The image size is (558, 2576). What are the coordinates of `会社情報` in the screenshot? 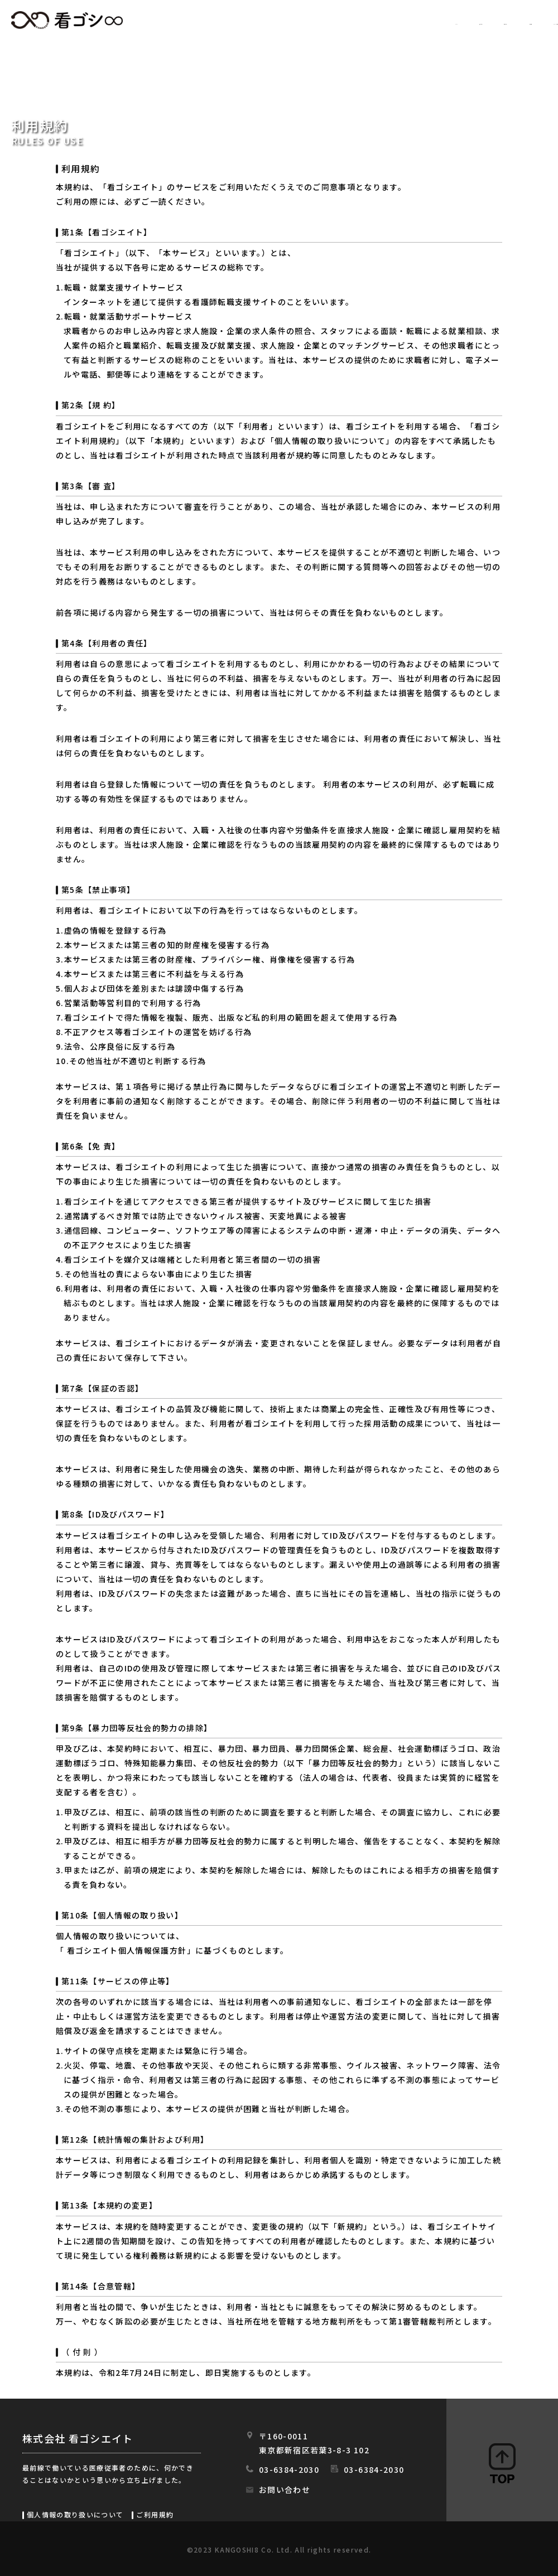 It's located at (445, 20).